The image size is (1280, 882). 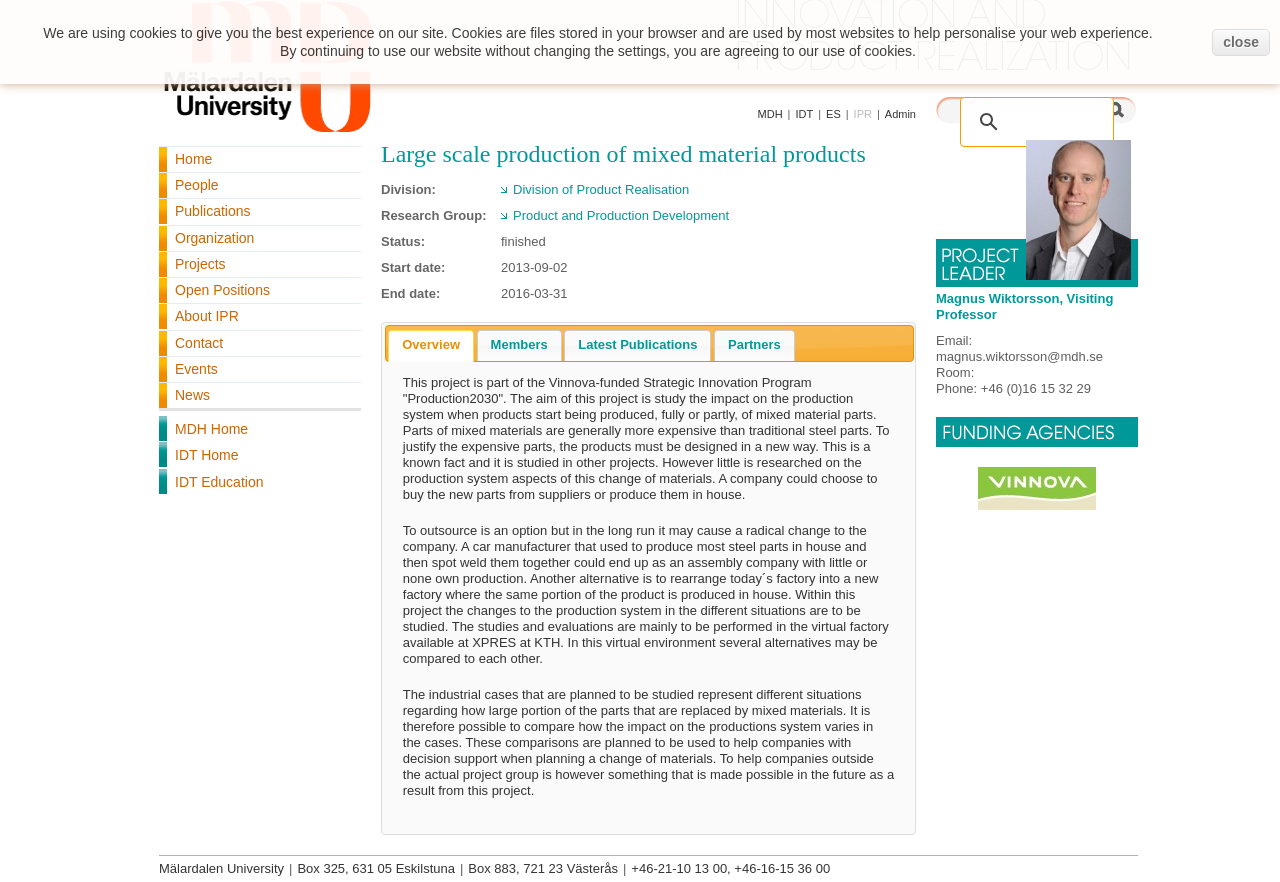 I want to click on Admin, so click(x=900, y=114).